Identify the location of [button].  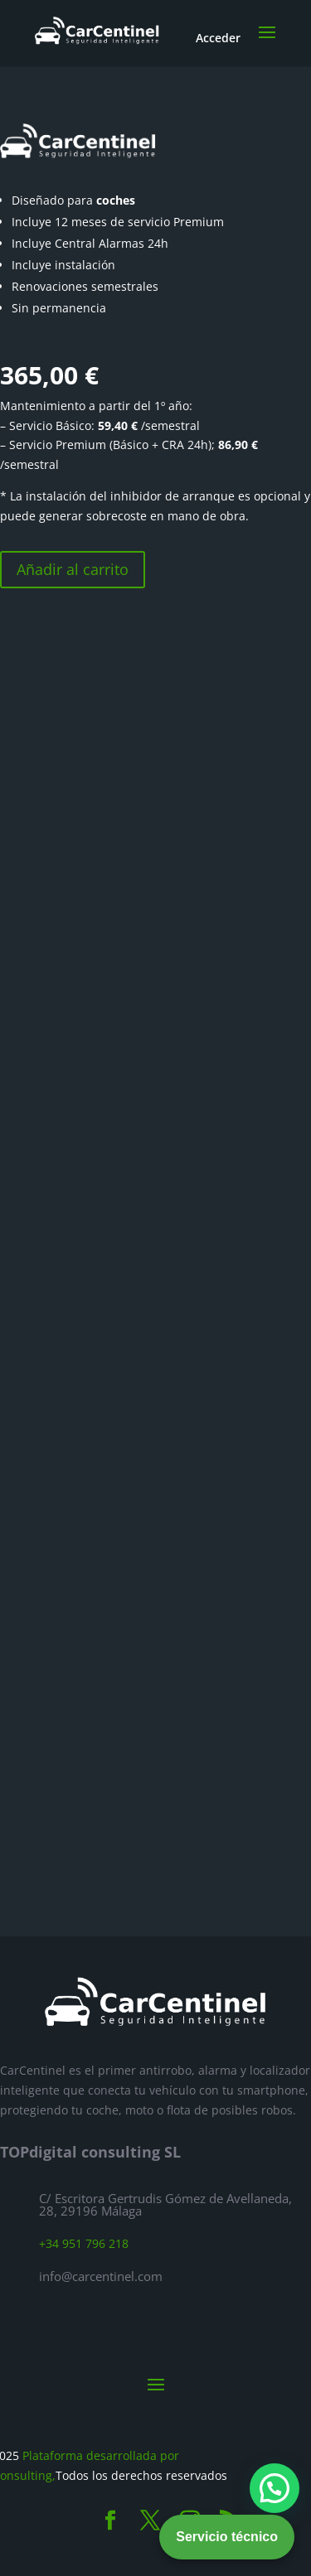
(274, 2488).